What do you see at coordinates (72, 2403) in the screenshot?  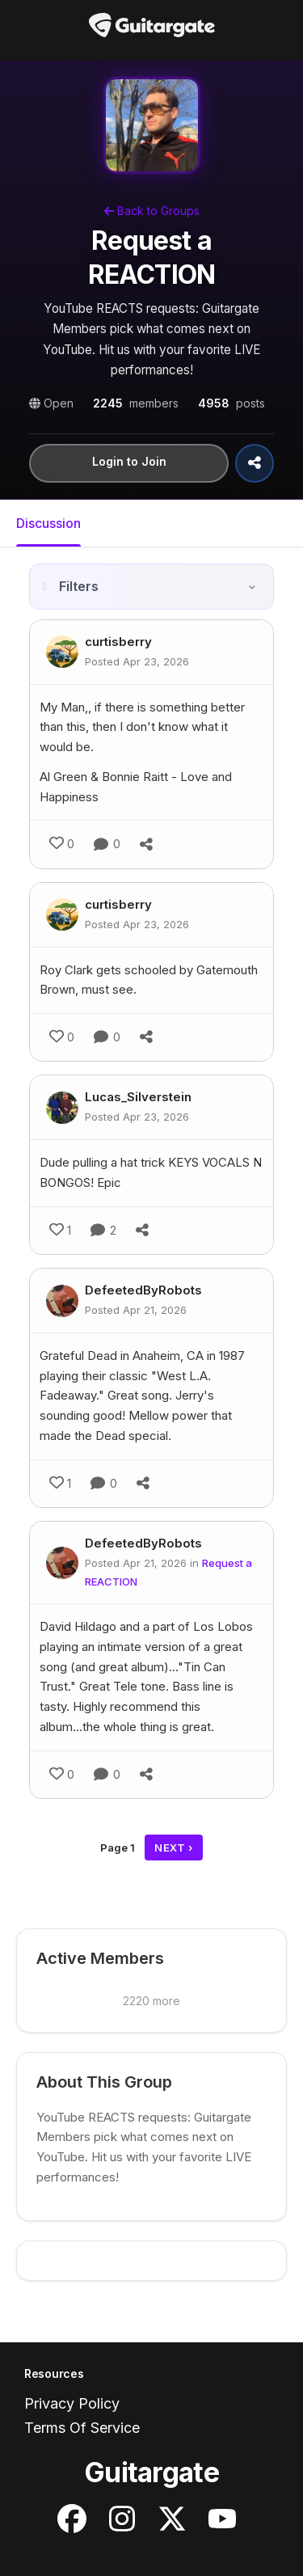 I see `Privacy Policy` at bounding box center [72, 2403].